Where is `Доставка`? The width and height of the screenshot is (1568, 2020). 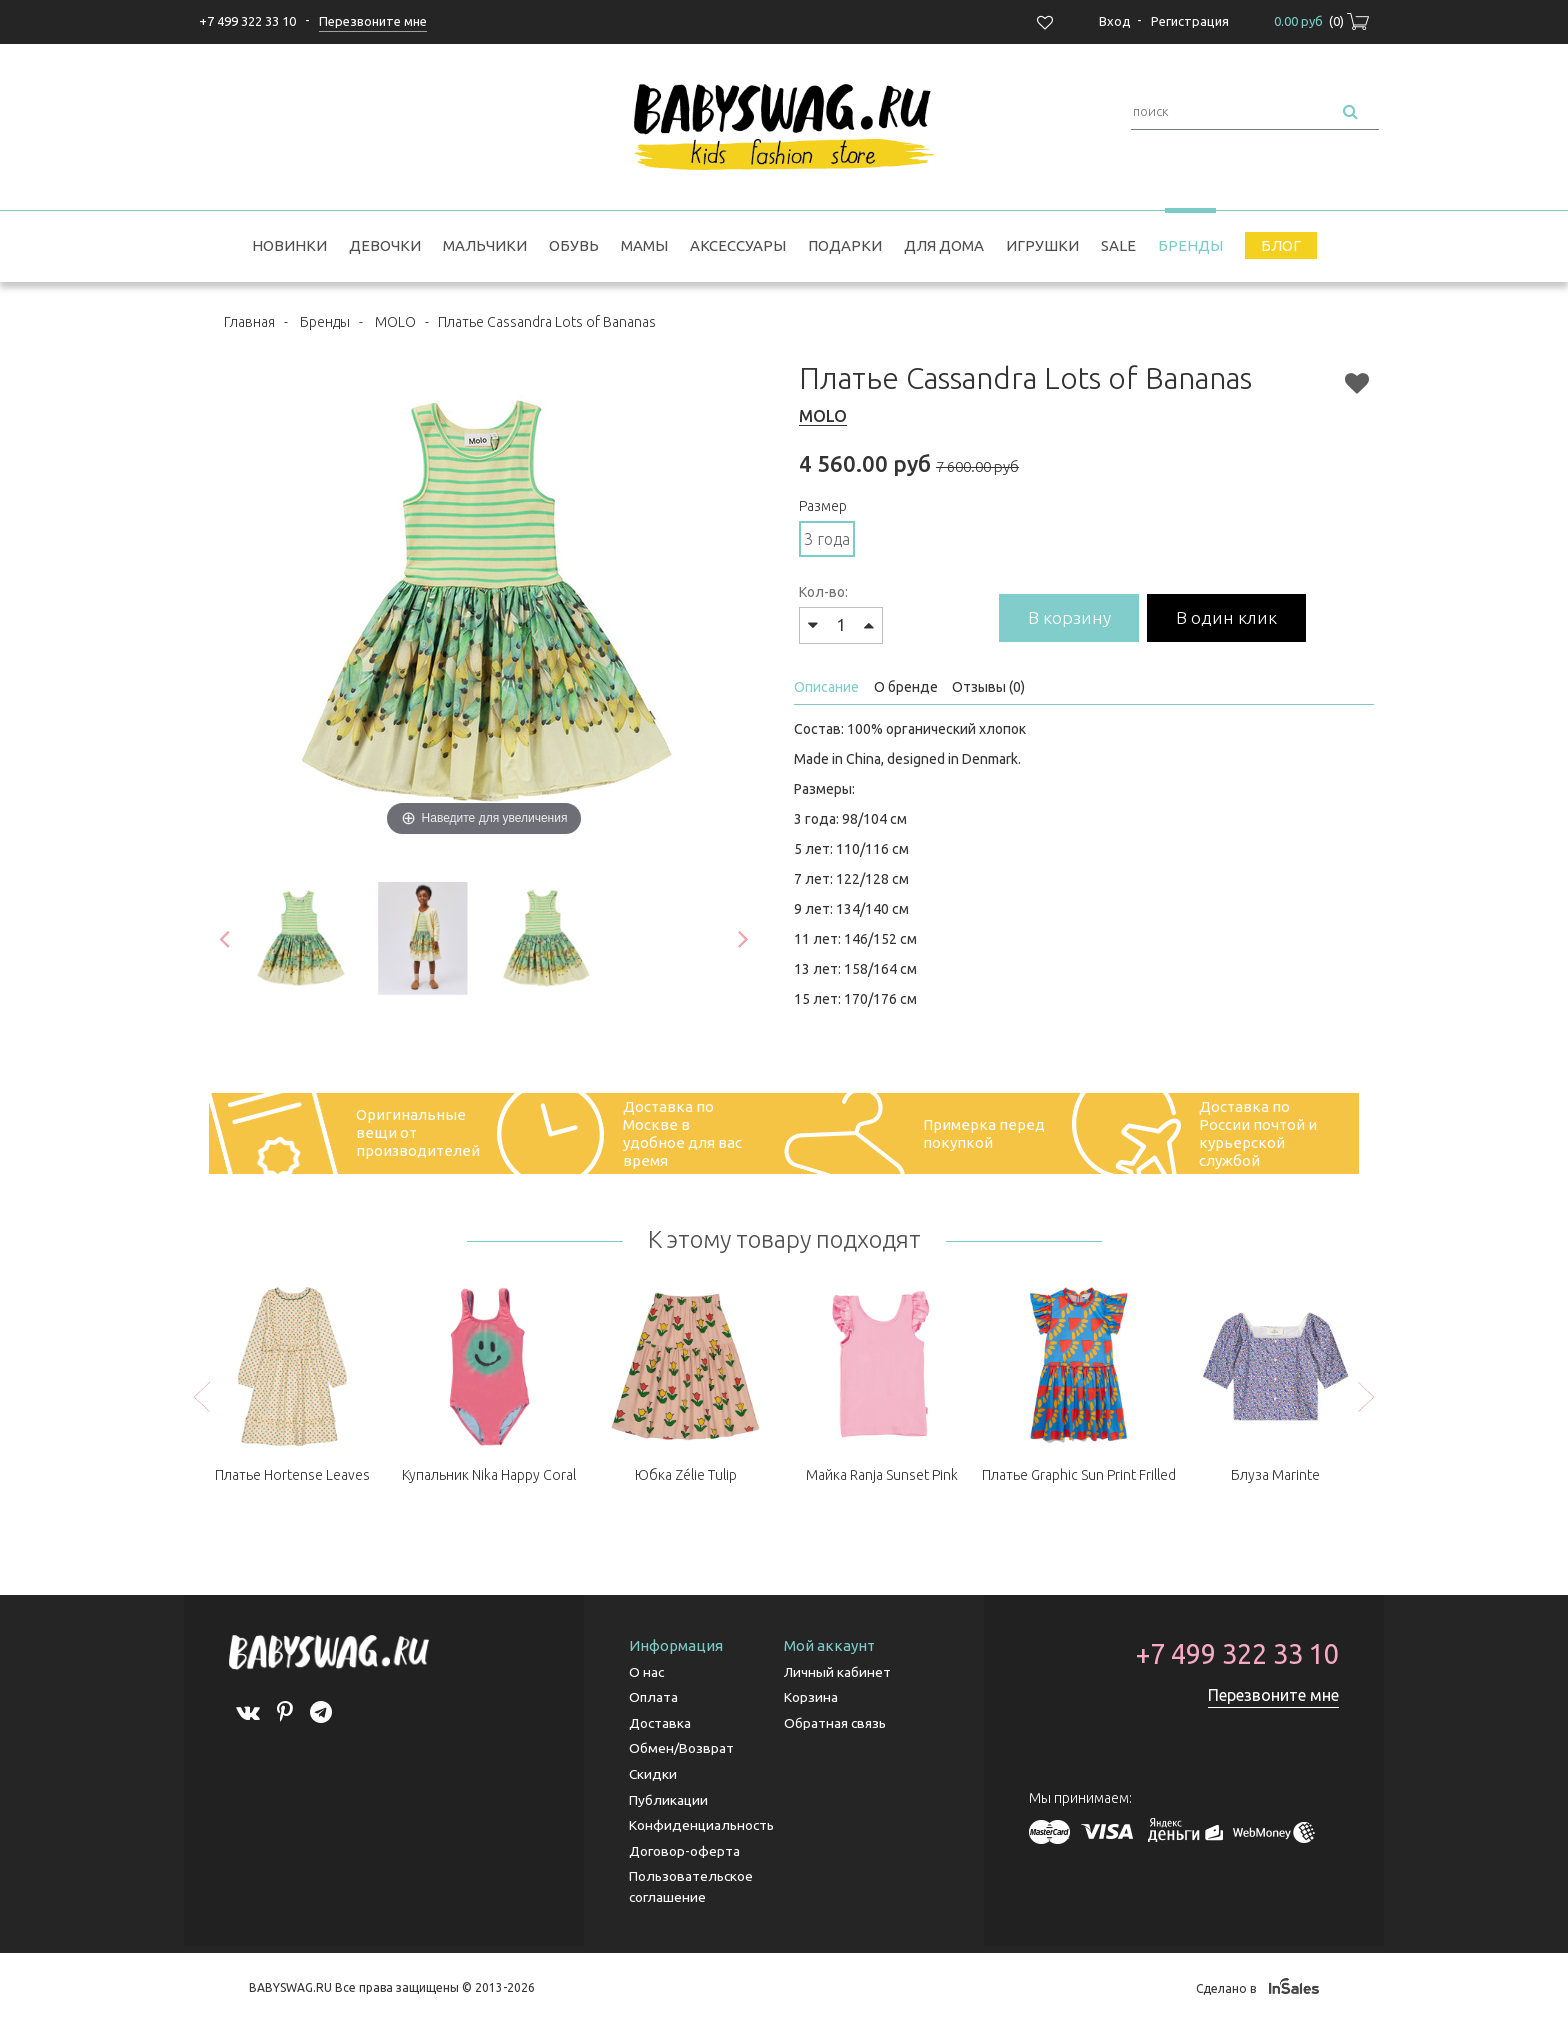
Доставка is located at coordinates (660, 1724).